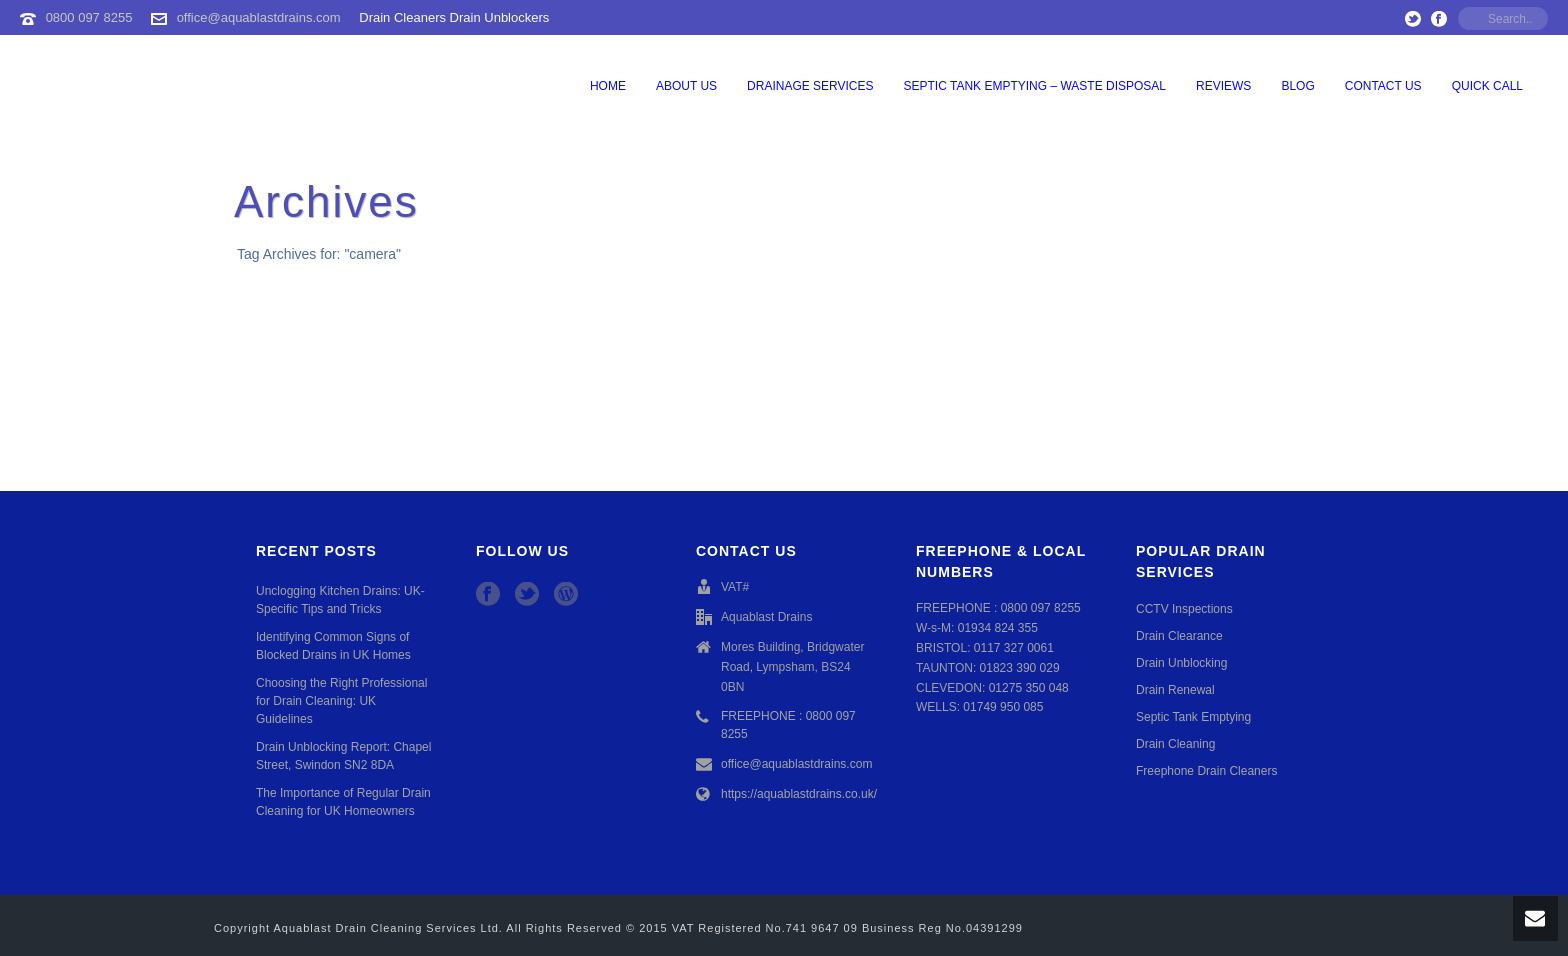  Describe the element at coordinates (998, 628) in the screenshot. I see `01934 824 355` at that location.